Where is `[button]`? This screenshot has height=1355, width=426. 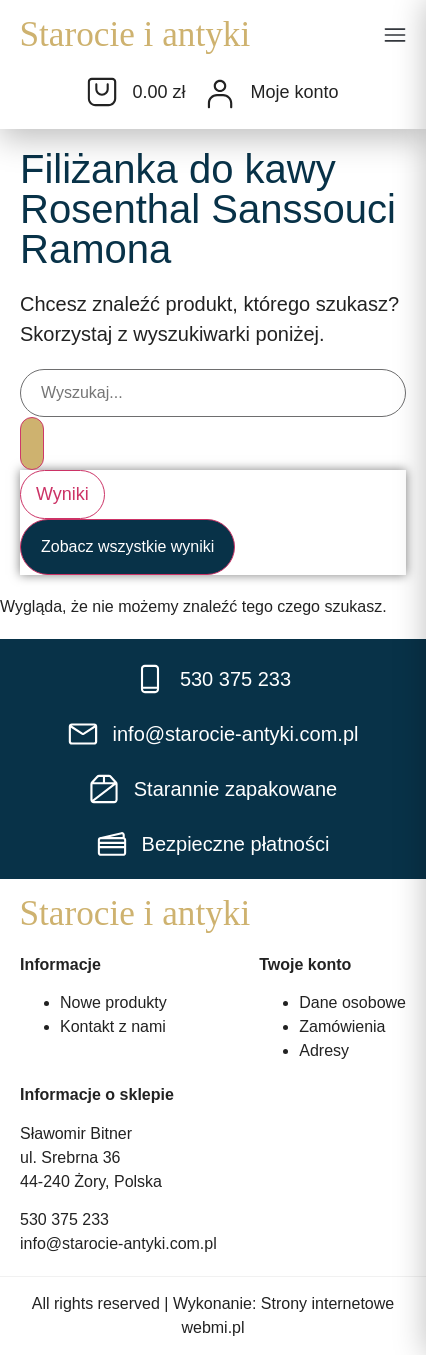
[button] is located at coordinates (395, 37).